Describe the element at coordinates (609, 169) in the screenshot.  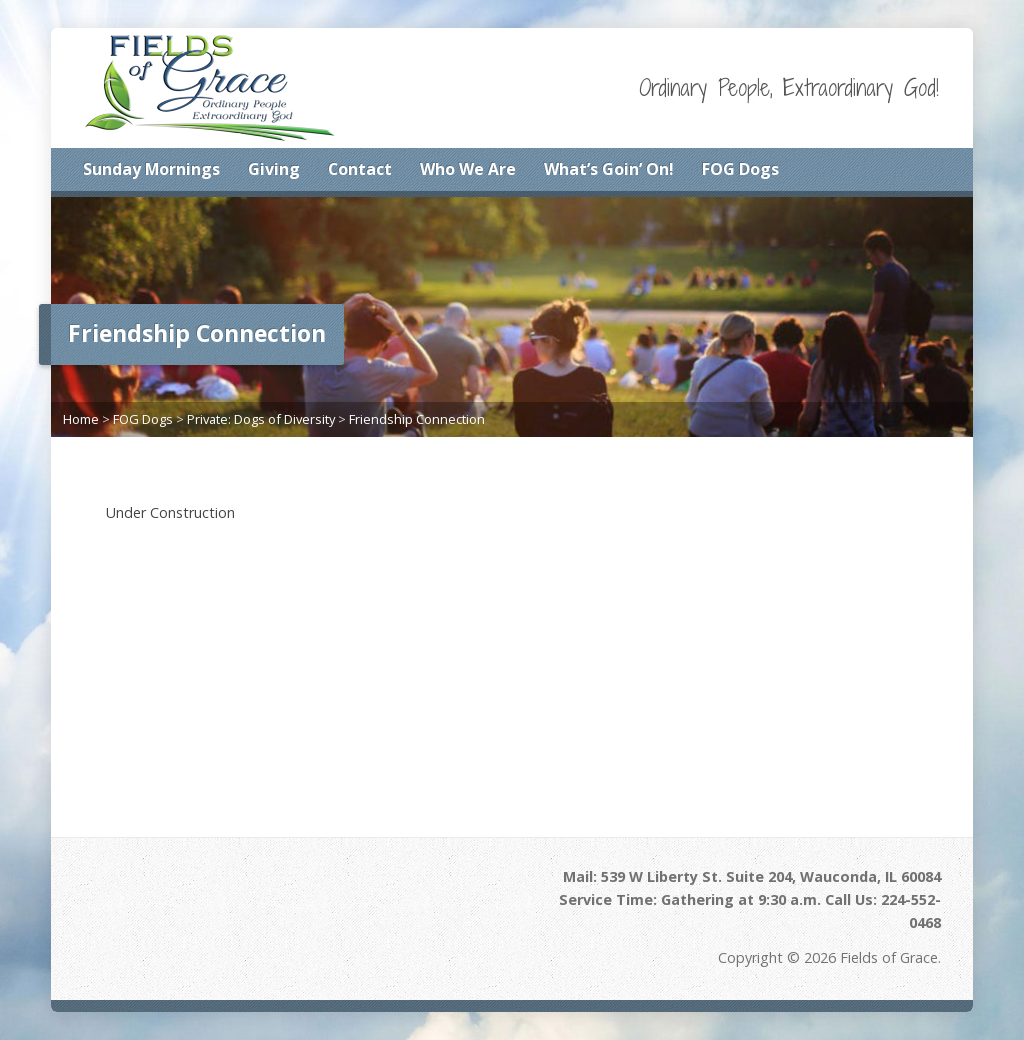
I see `What’s Goin’ On!` at that location.